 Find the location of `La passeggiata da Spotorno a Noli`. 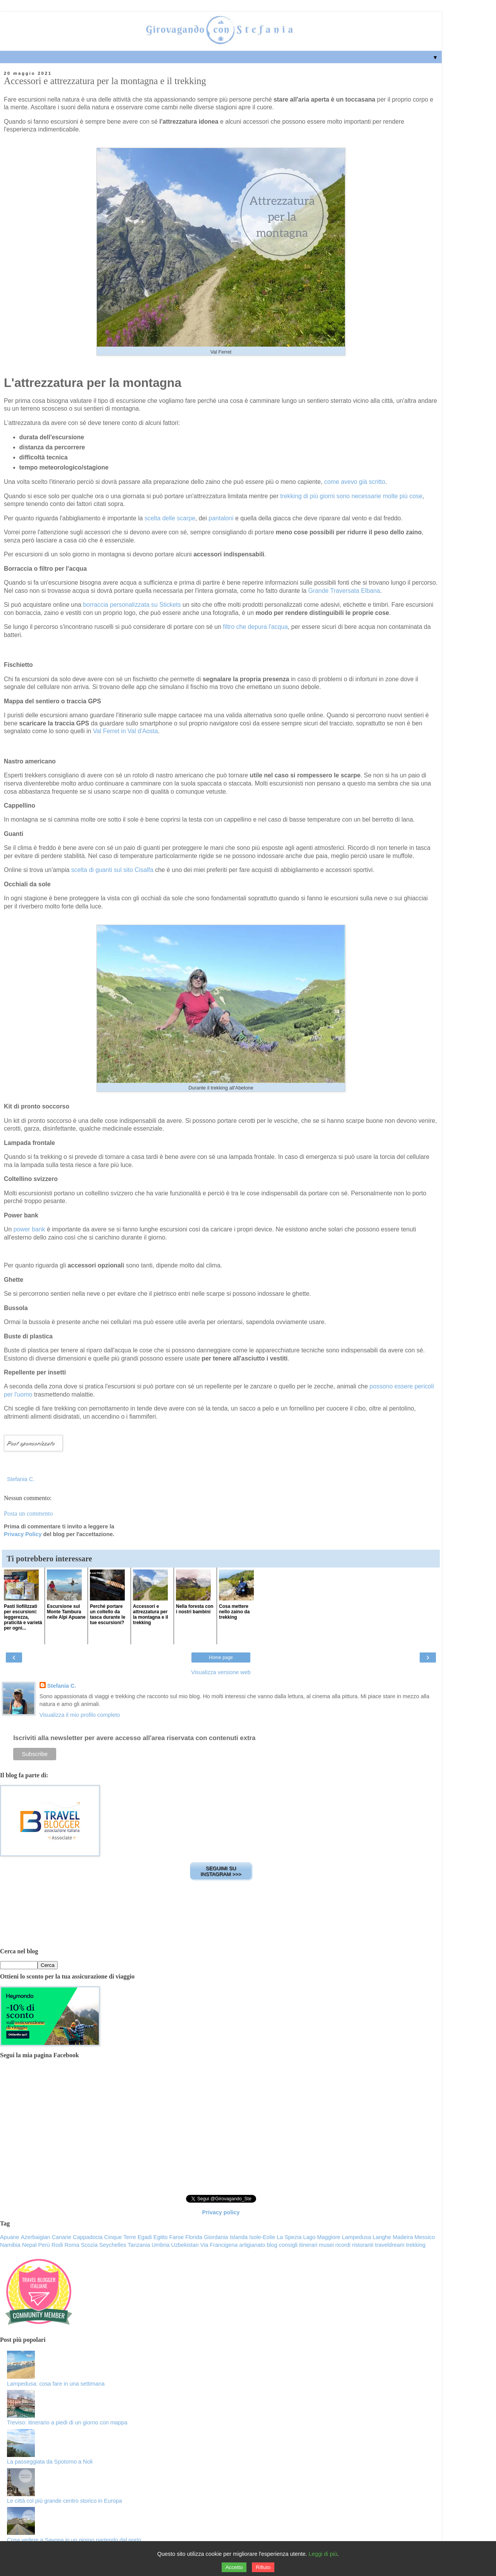

La passeggiata da Spotorno a Noli is located at coordinates (50, 2462).